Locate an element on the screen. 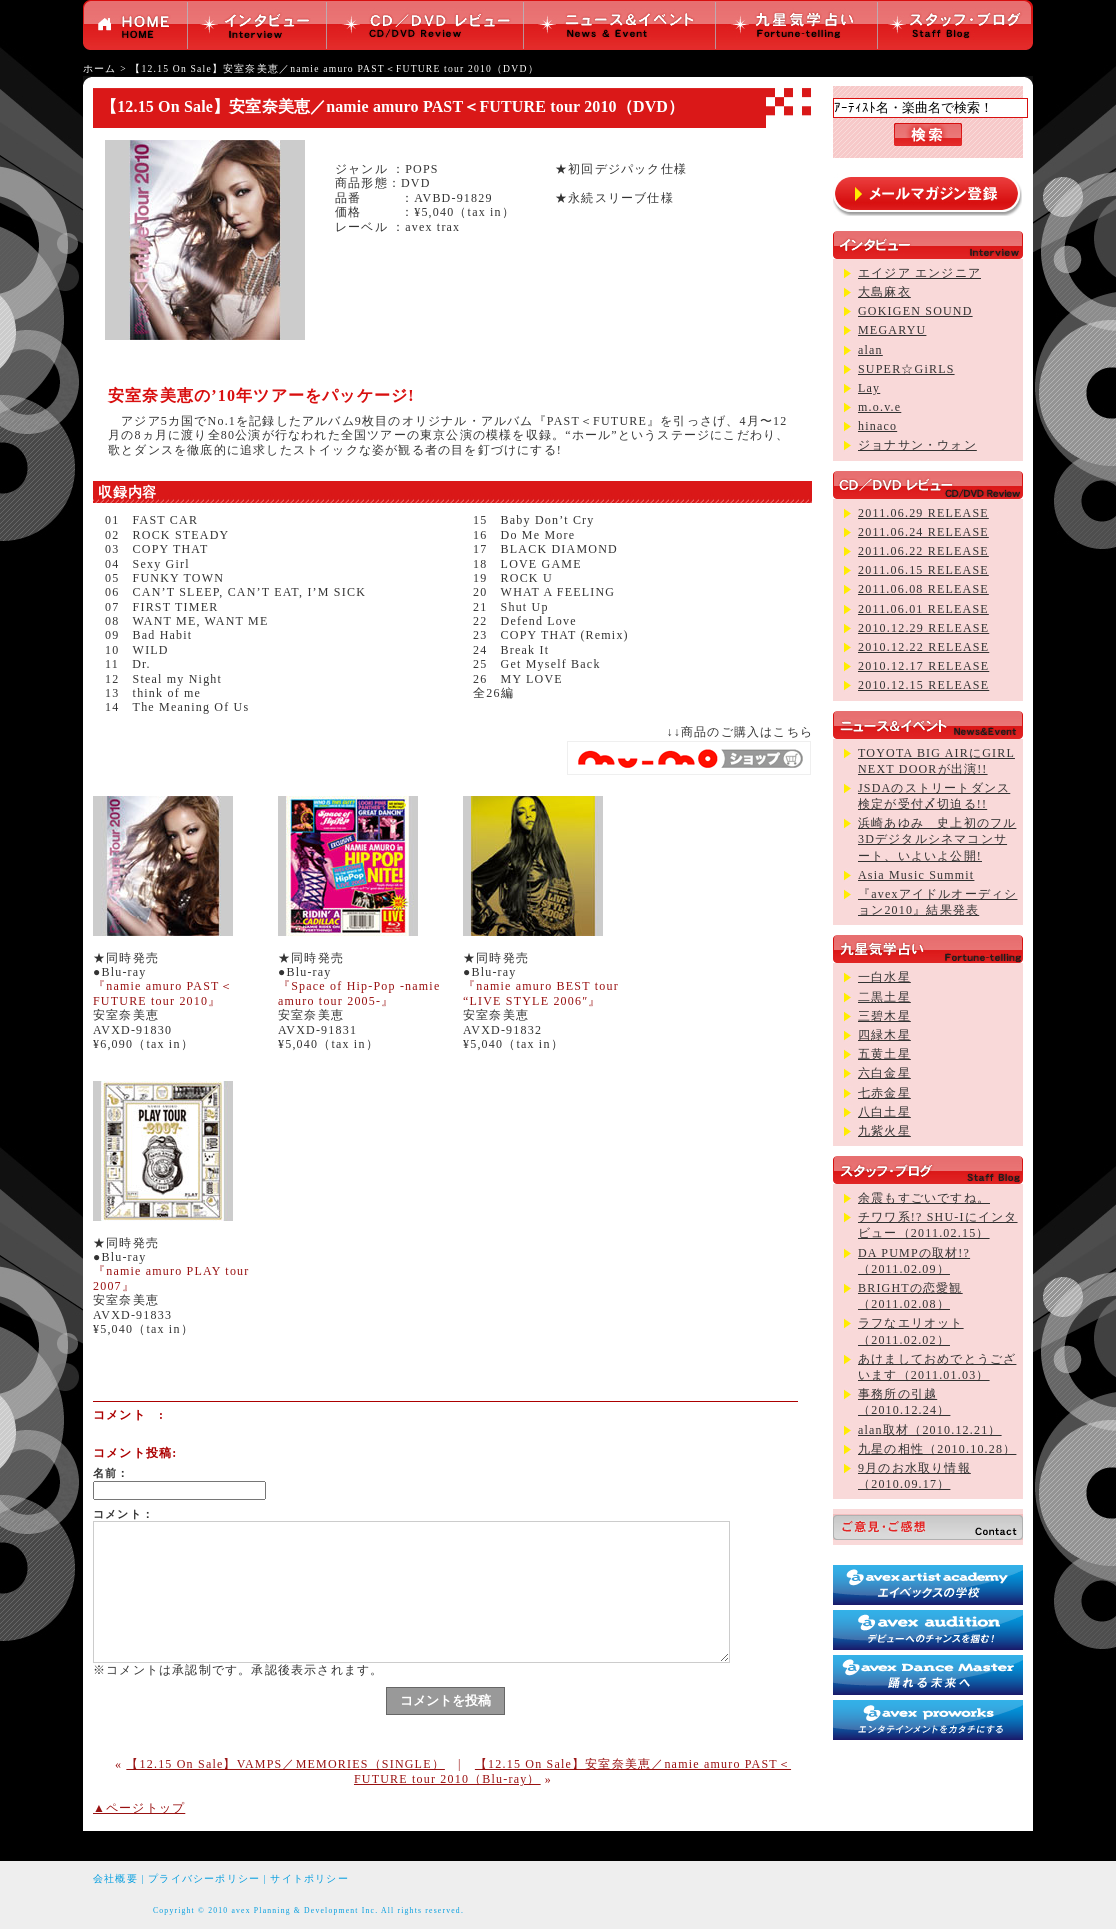 This screenshot has height=1929, width=1116. 【12.15 On Sale】VAMPS／MEMORIES（SINGLE） is located at coordinates (285, 1764).